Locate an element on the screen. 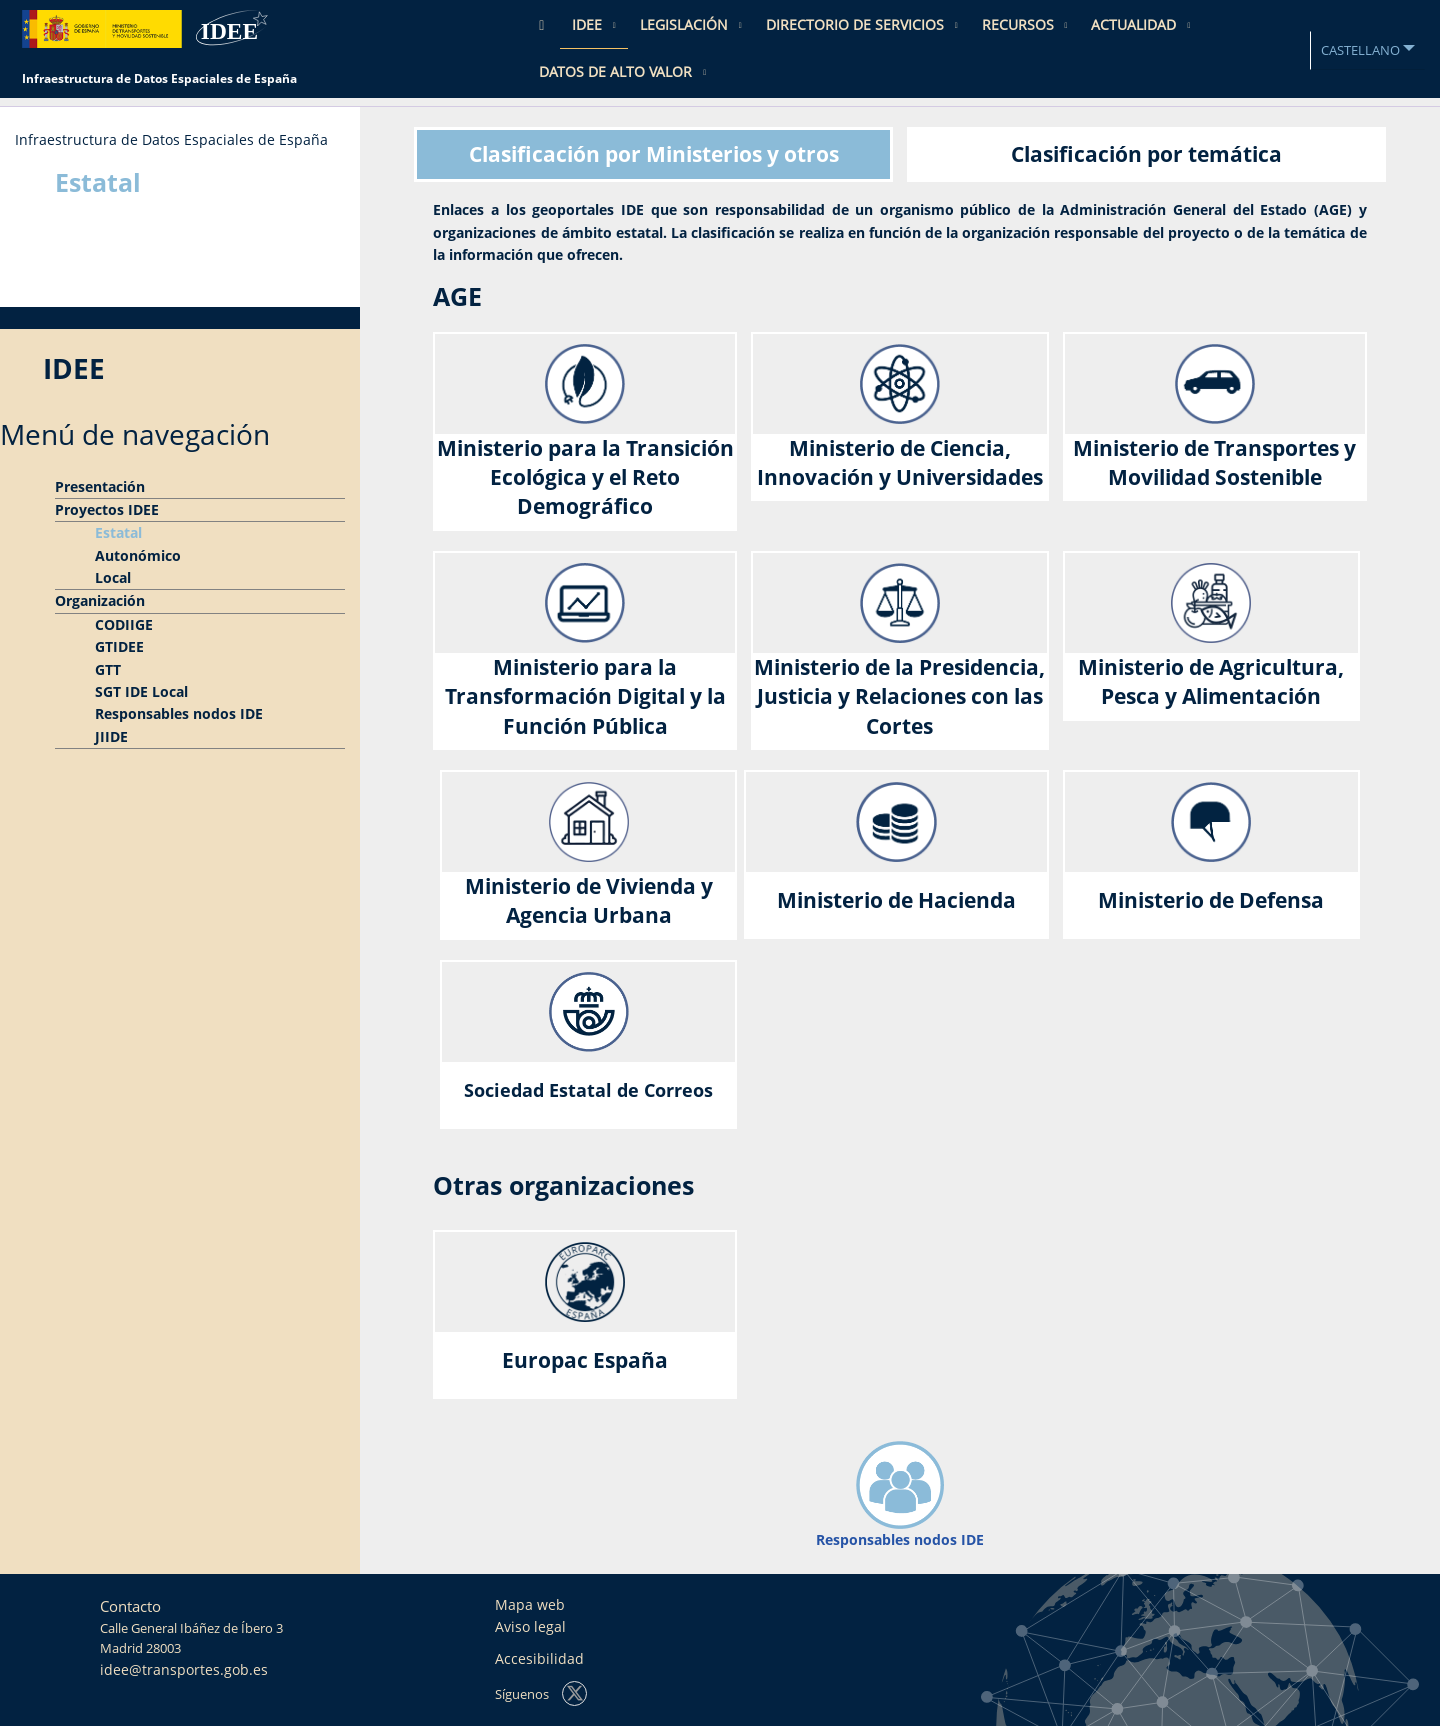  Ministerio de Hacienda is located at coordinates (896, 900).